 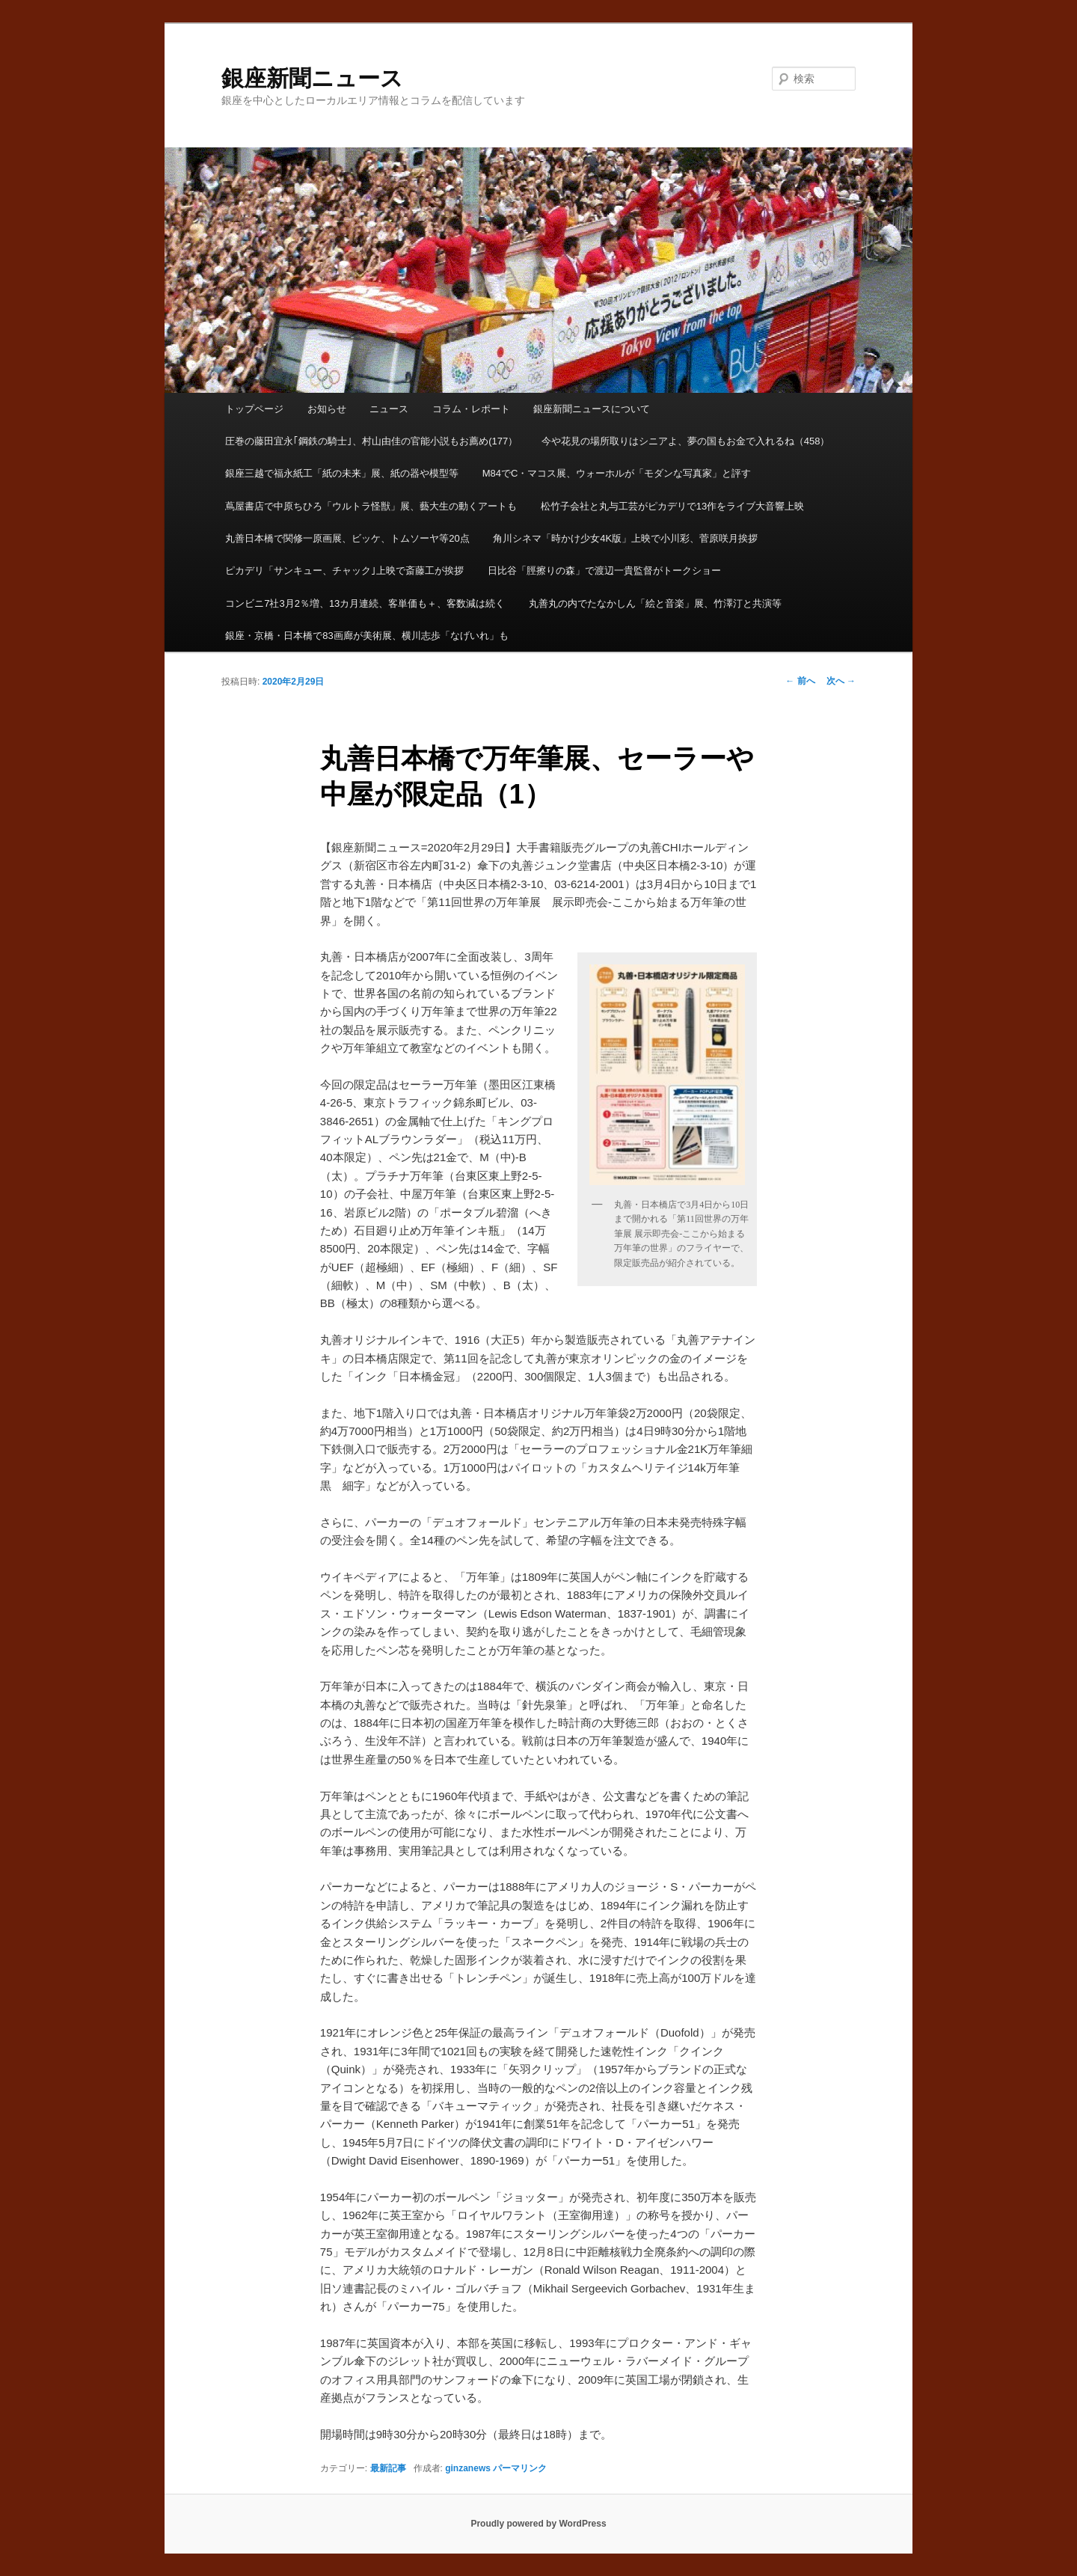 What do you see at coordinates (625, 538) in the screenshot?
I see `角川シネマ「時かけ少女4K版」上映で小川彩、菅原咲月挨拶` at bounding box center [625, 538].